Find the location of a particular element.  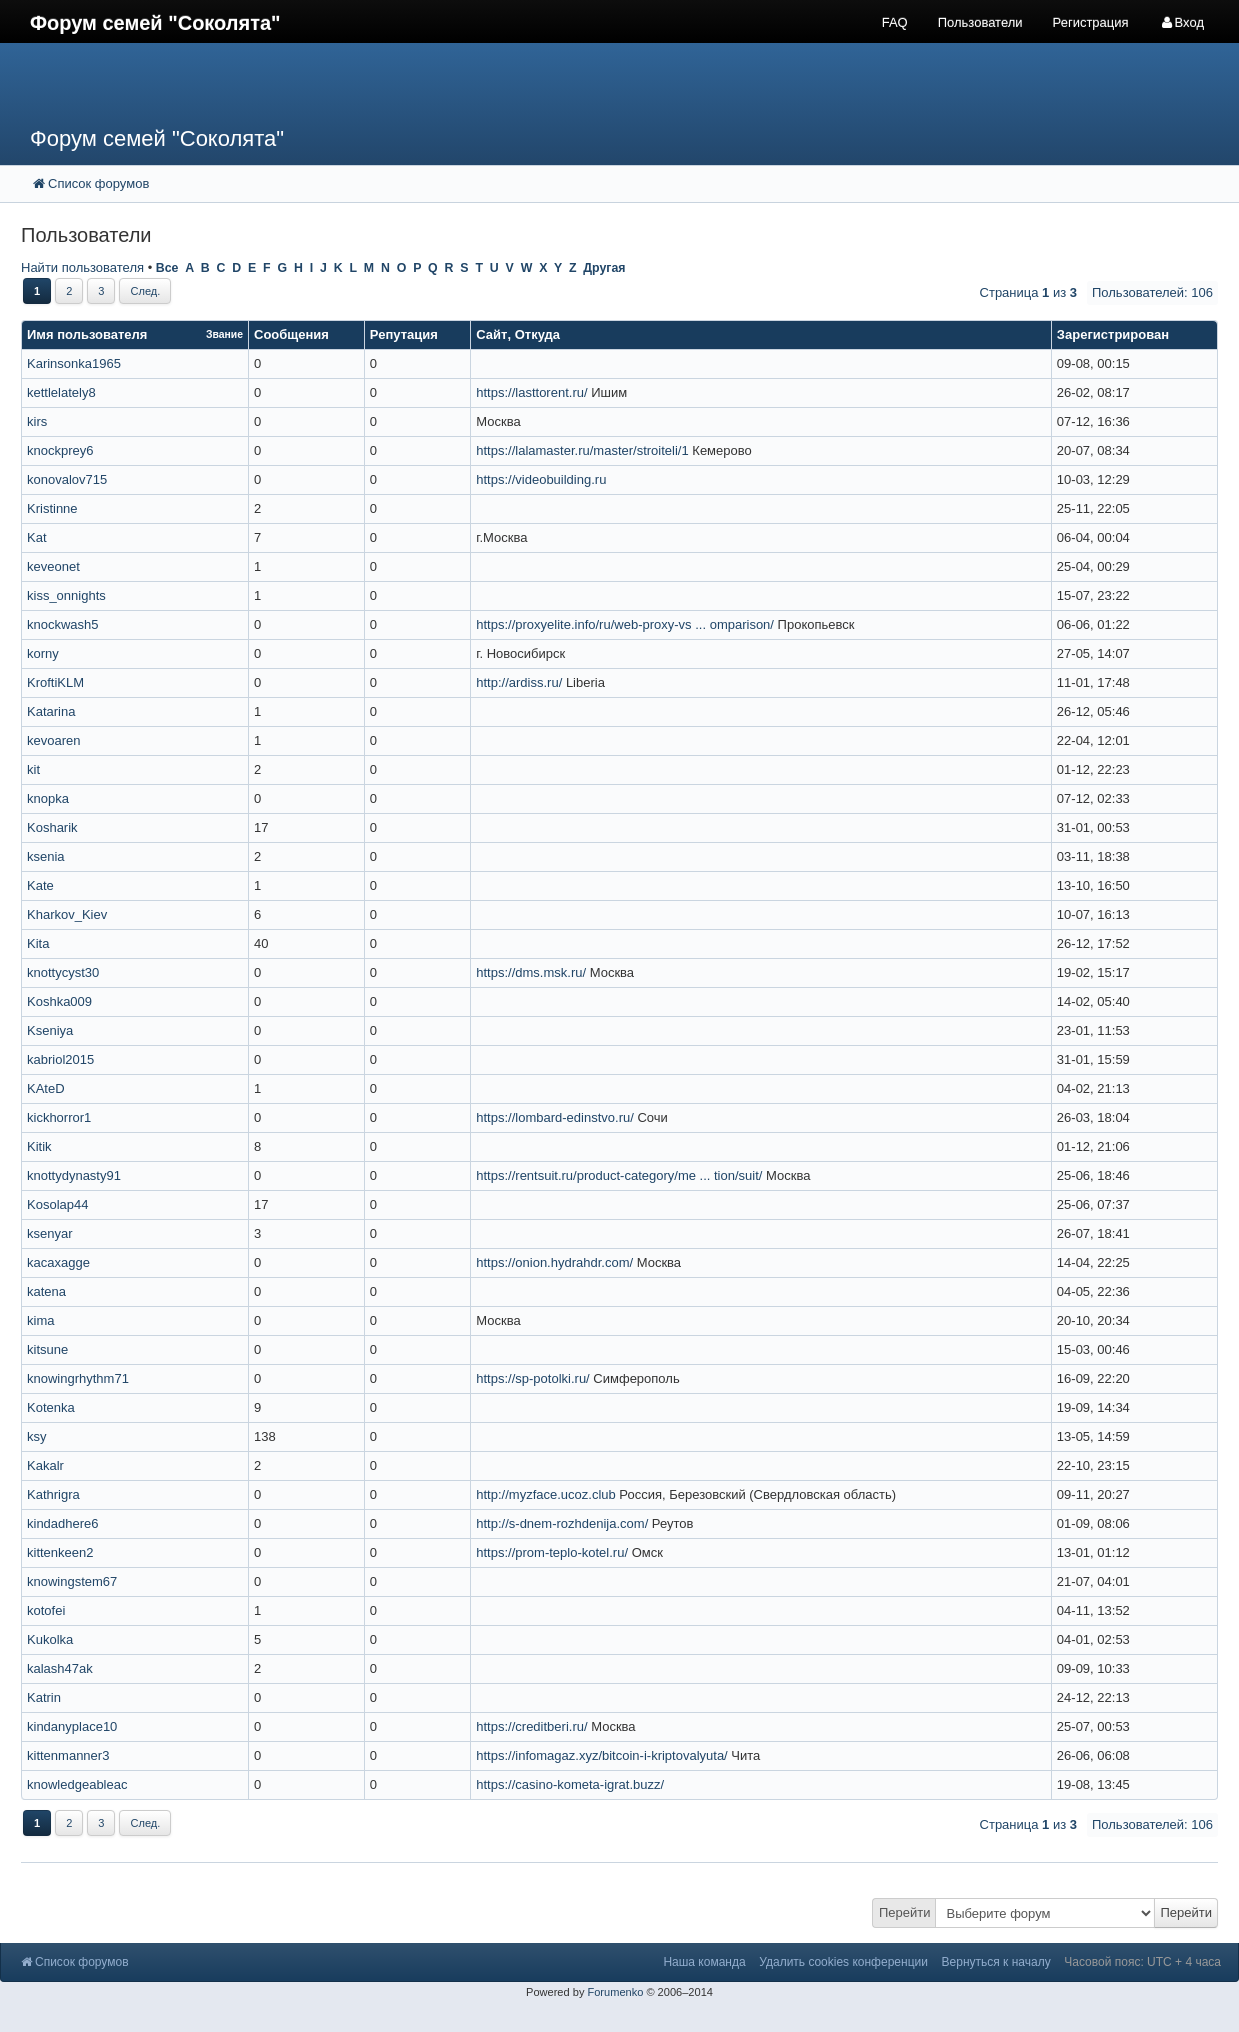

Koshka009 is located at coordinates (59, 1001).